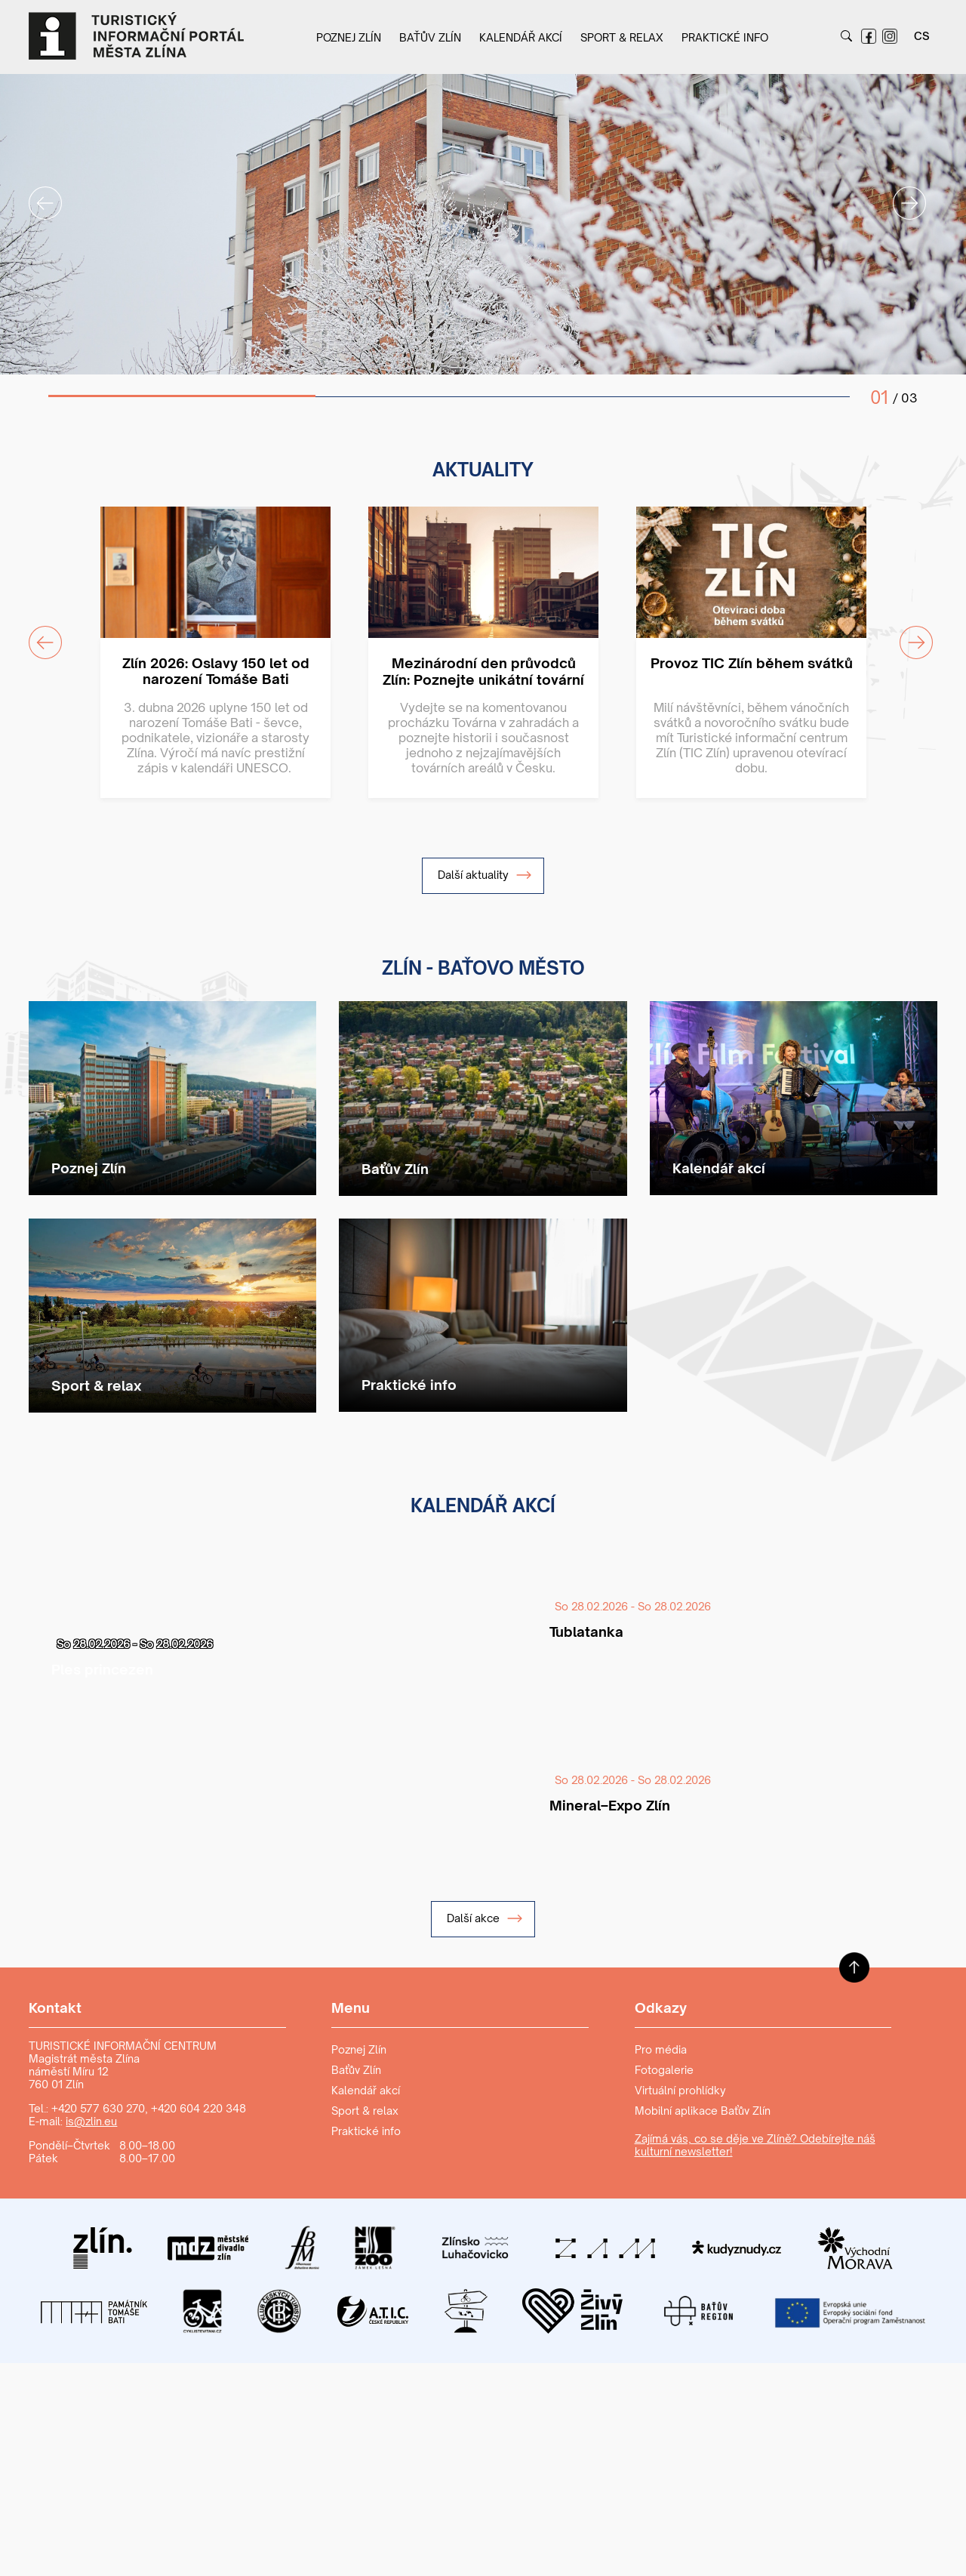 This screenshot has width=966, height=2576. I want to click on Virtuální prohlídky, so click(680, 2090).